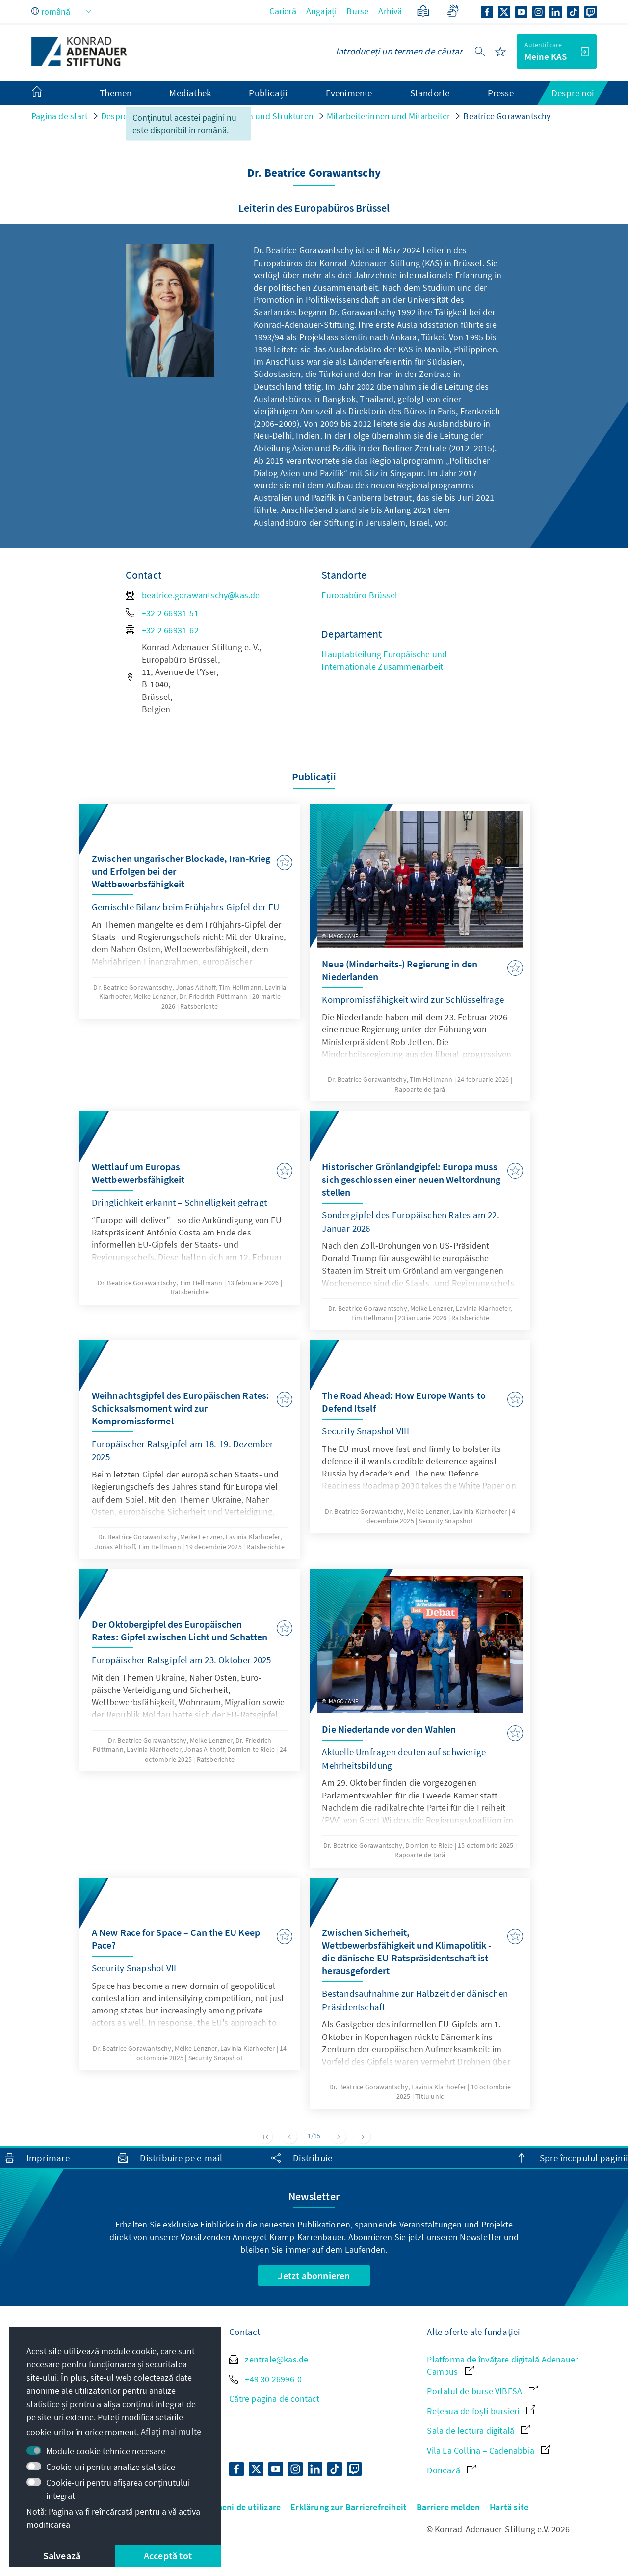 Image resolution: width=628 pixels, height=2576 pixels. I want to click on Standorte [menuitem], so click(430, 93).